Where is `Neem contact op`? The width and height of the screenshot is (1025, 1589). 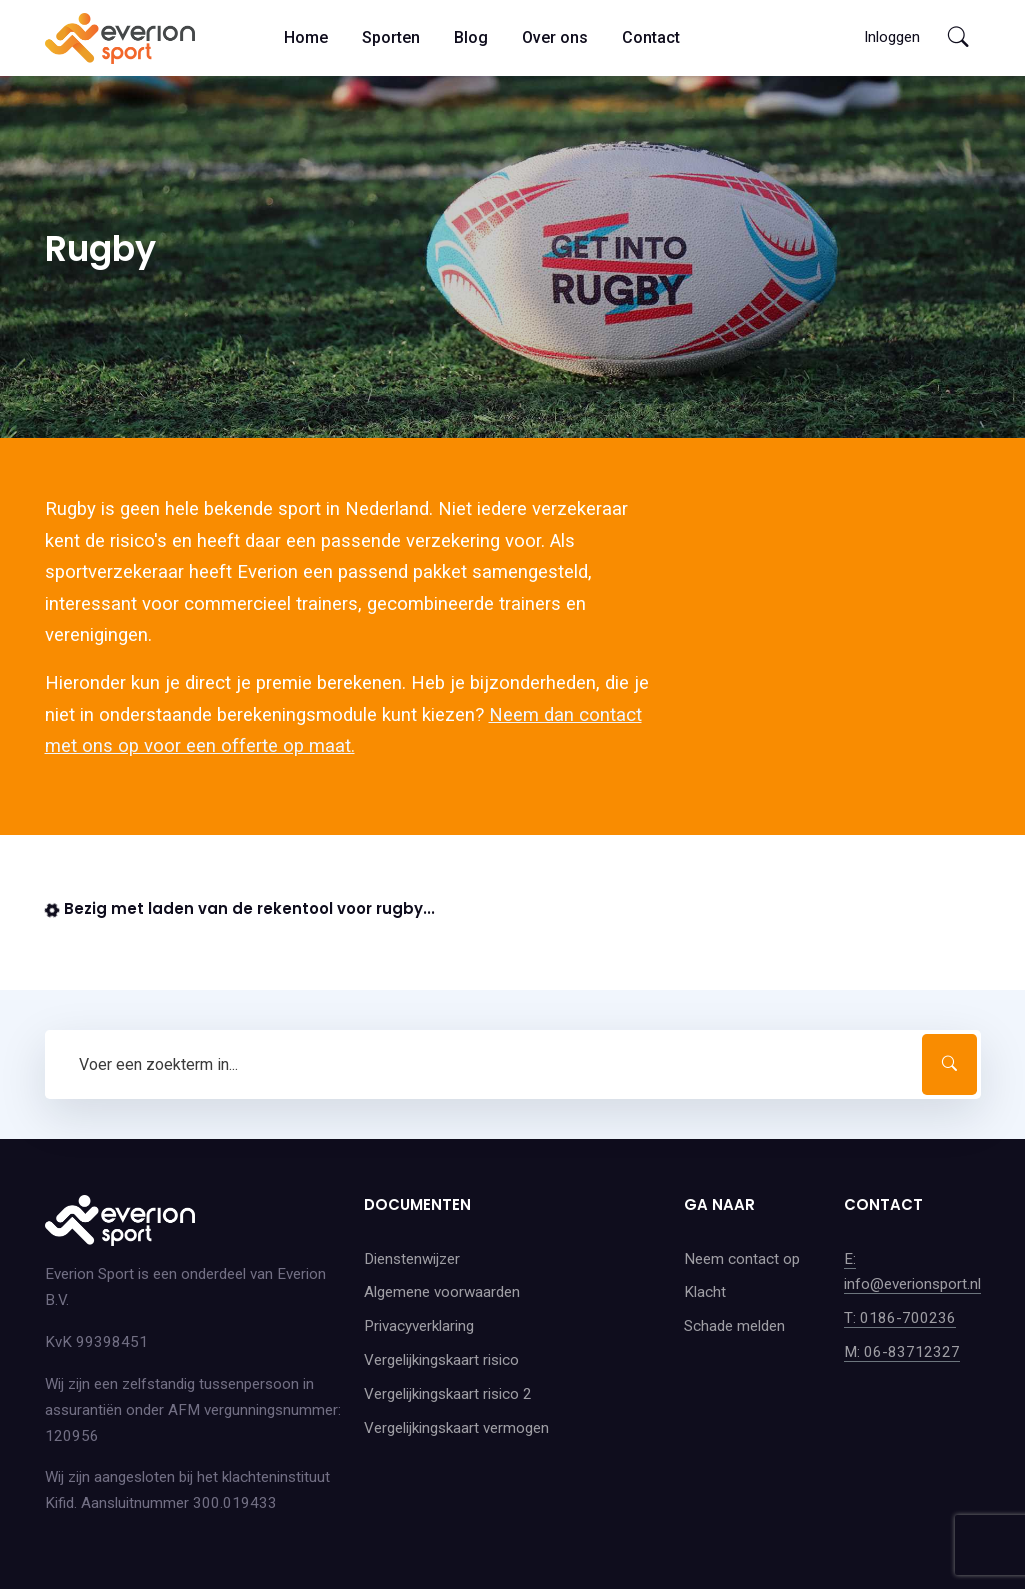 Neem contact op is located at coordinates (742, 1259).